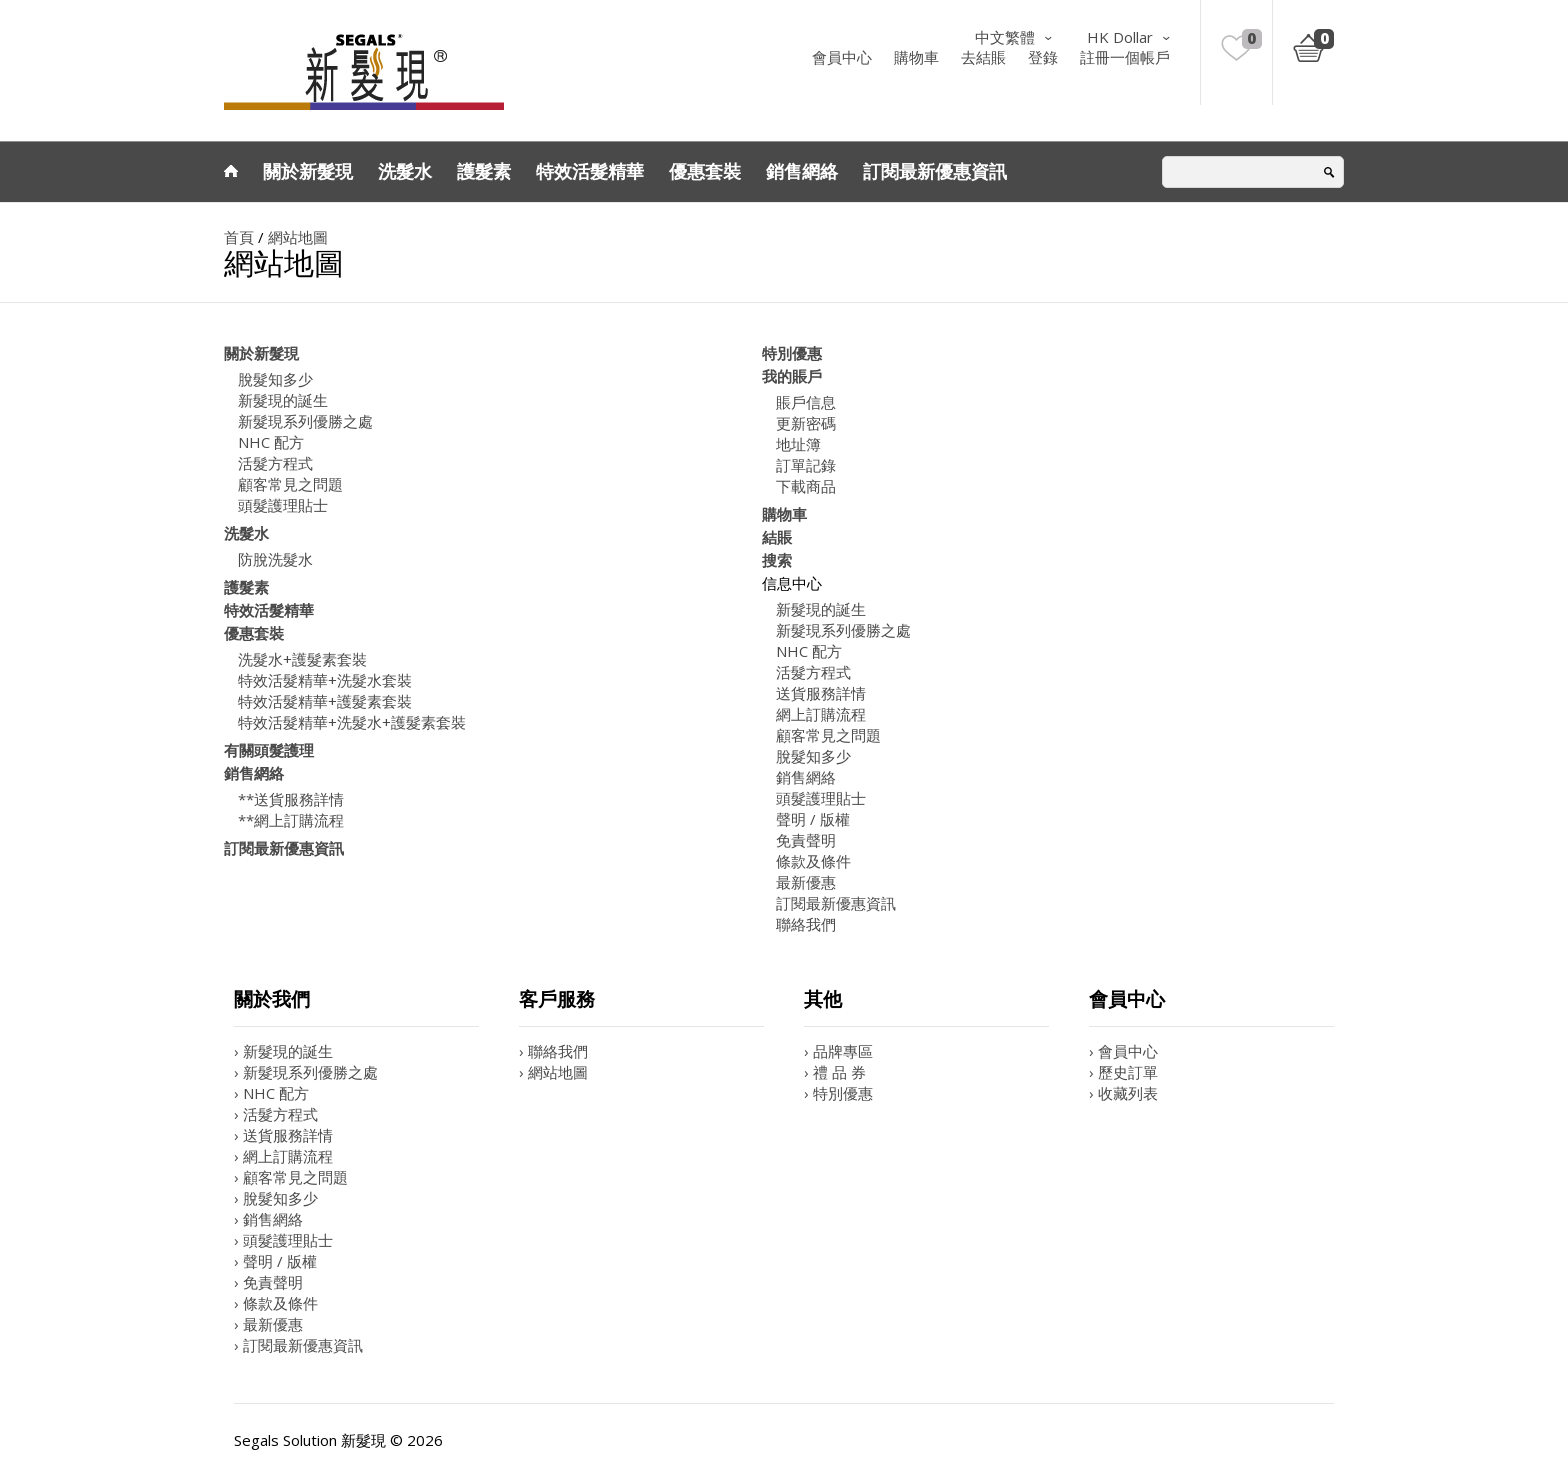  What do you see at coordinates (484, 171) in the screenshot?
I see `護髮素` at bounding box center [484, 171].